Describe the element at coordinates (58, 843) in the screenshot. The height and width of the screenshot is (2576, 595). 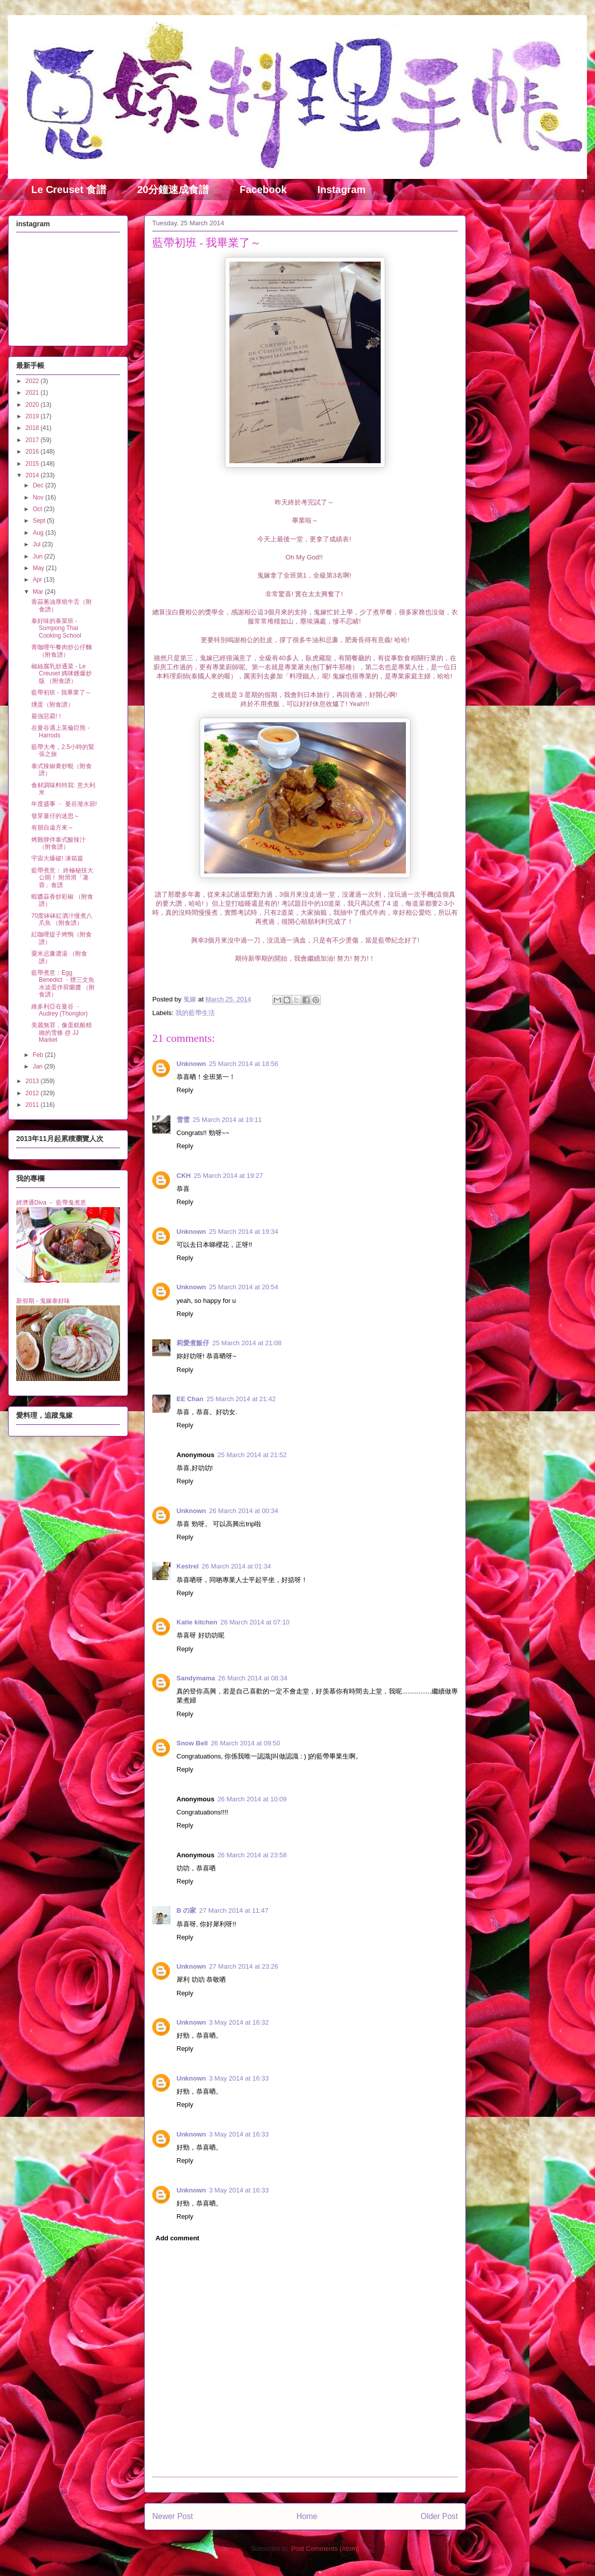
I see `烤雞脾伴泰式酸辣汁 （附食譜）` at that location.